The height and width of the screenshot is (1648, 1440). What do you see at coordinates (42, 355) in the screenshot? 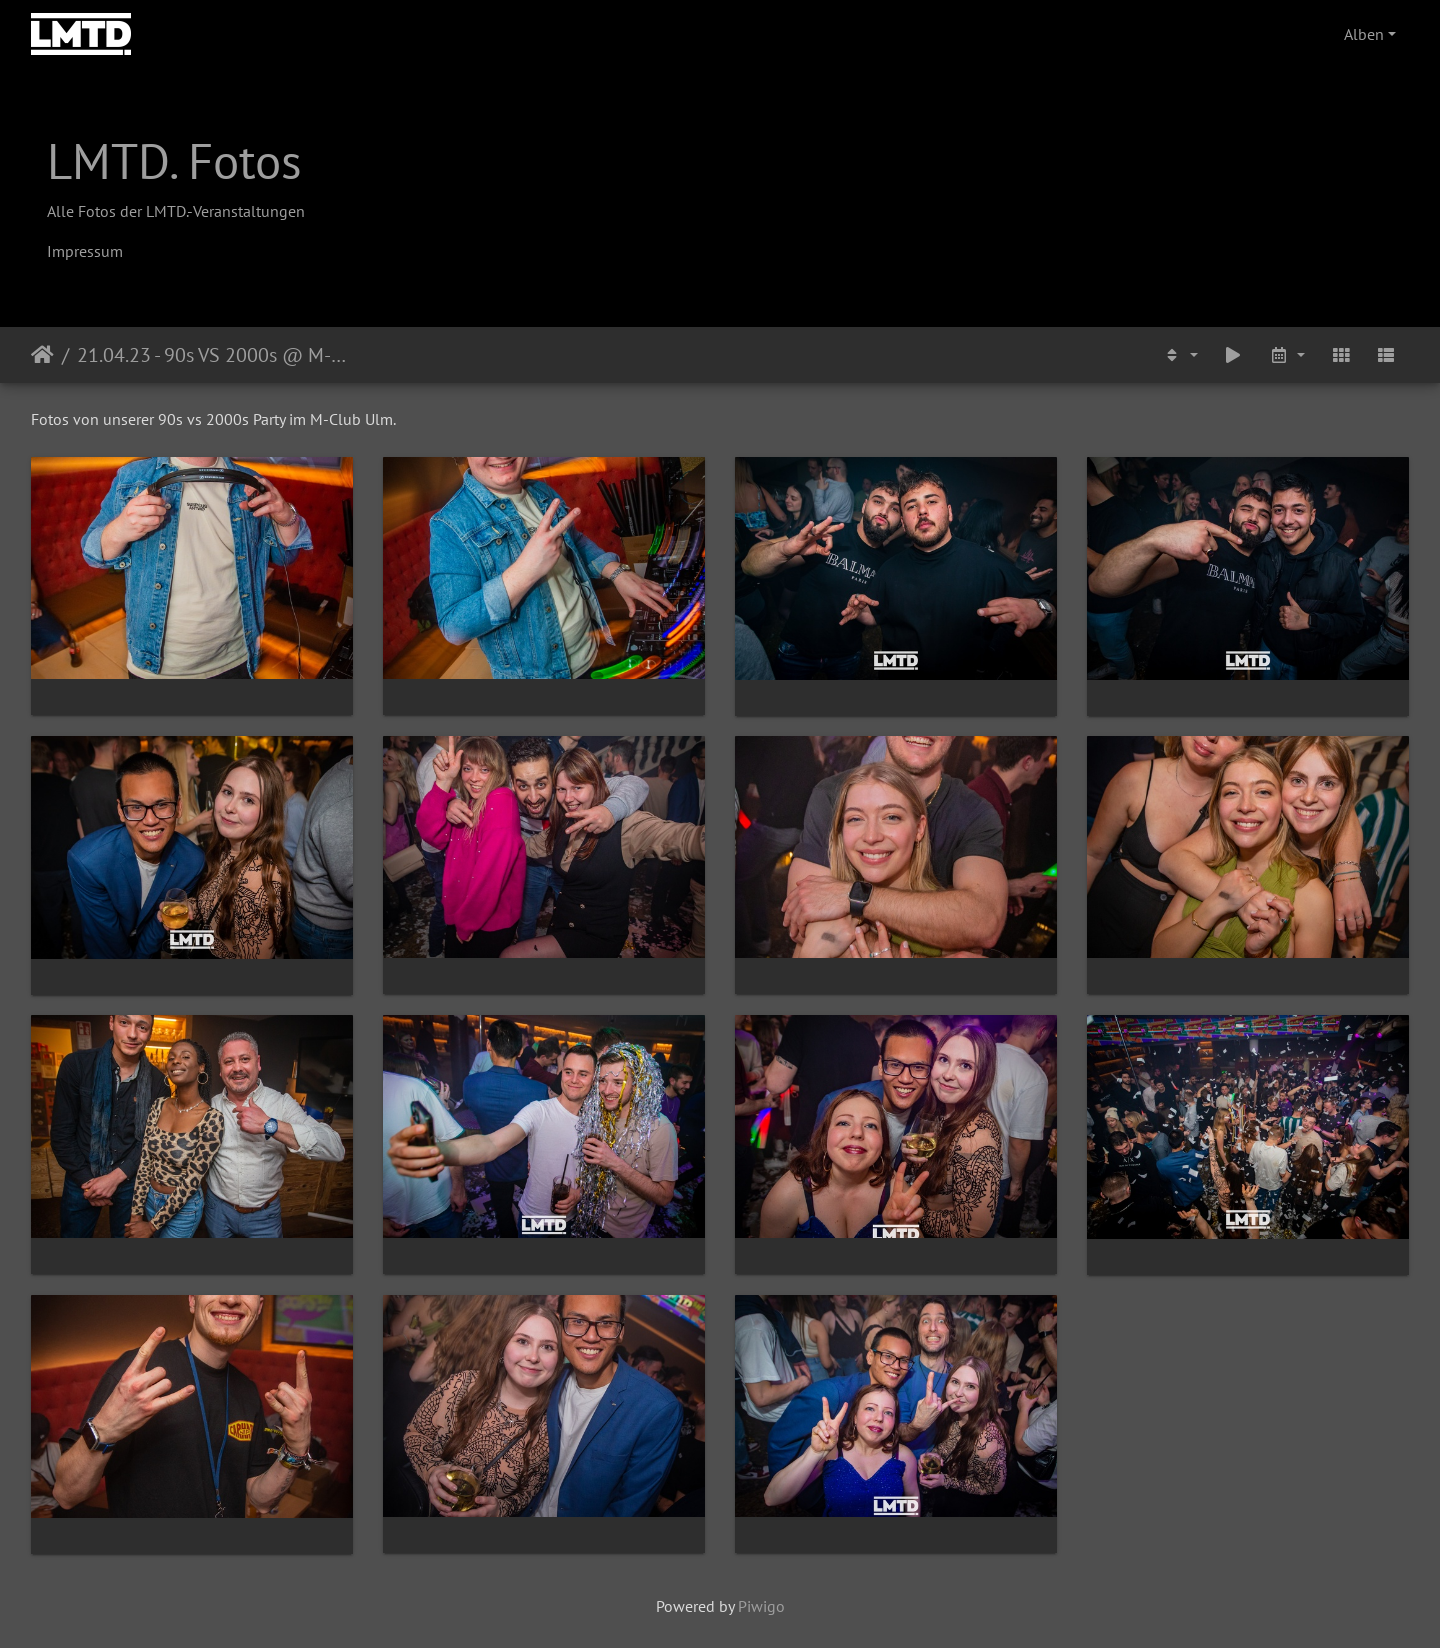
I see `Startseite` at bounding box center [42, 355].